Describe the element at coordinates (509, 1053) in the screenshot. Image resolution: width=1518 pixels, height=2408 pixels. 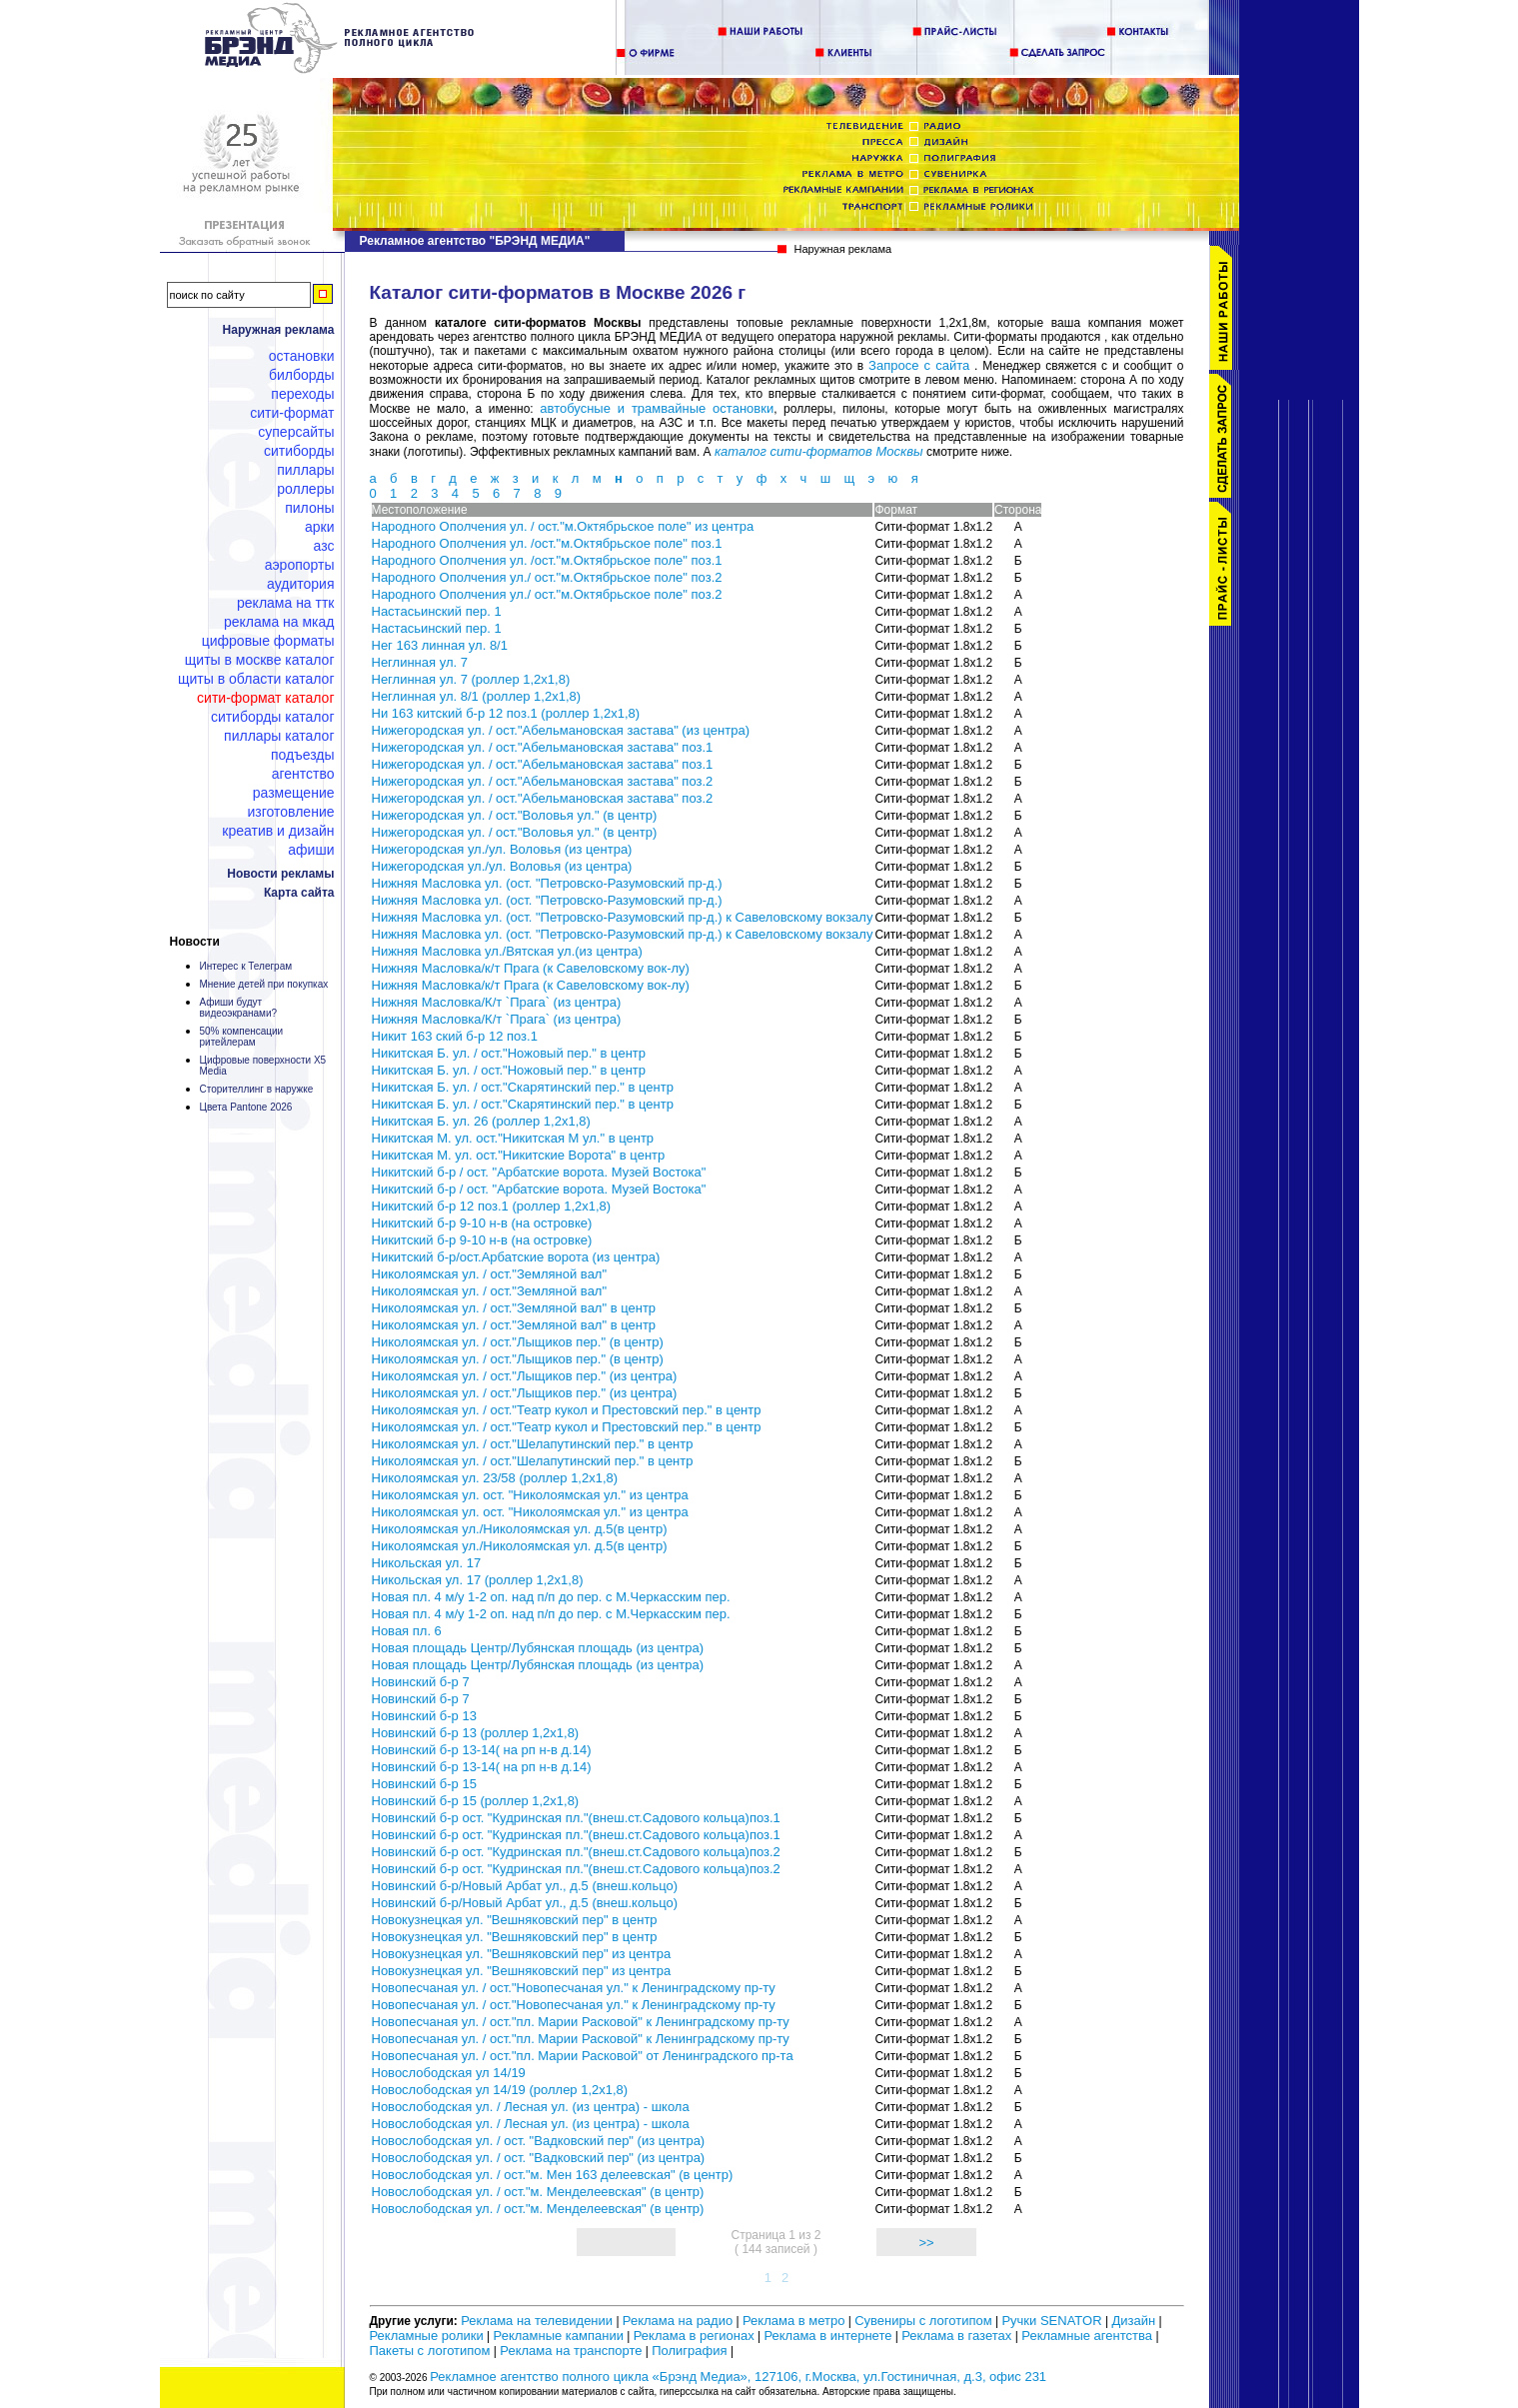
I see `Никитская Б. ул. / ост."Ножовый пер." в центр` at that location.